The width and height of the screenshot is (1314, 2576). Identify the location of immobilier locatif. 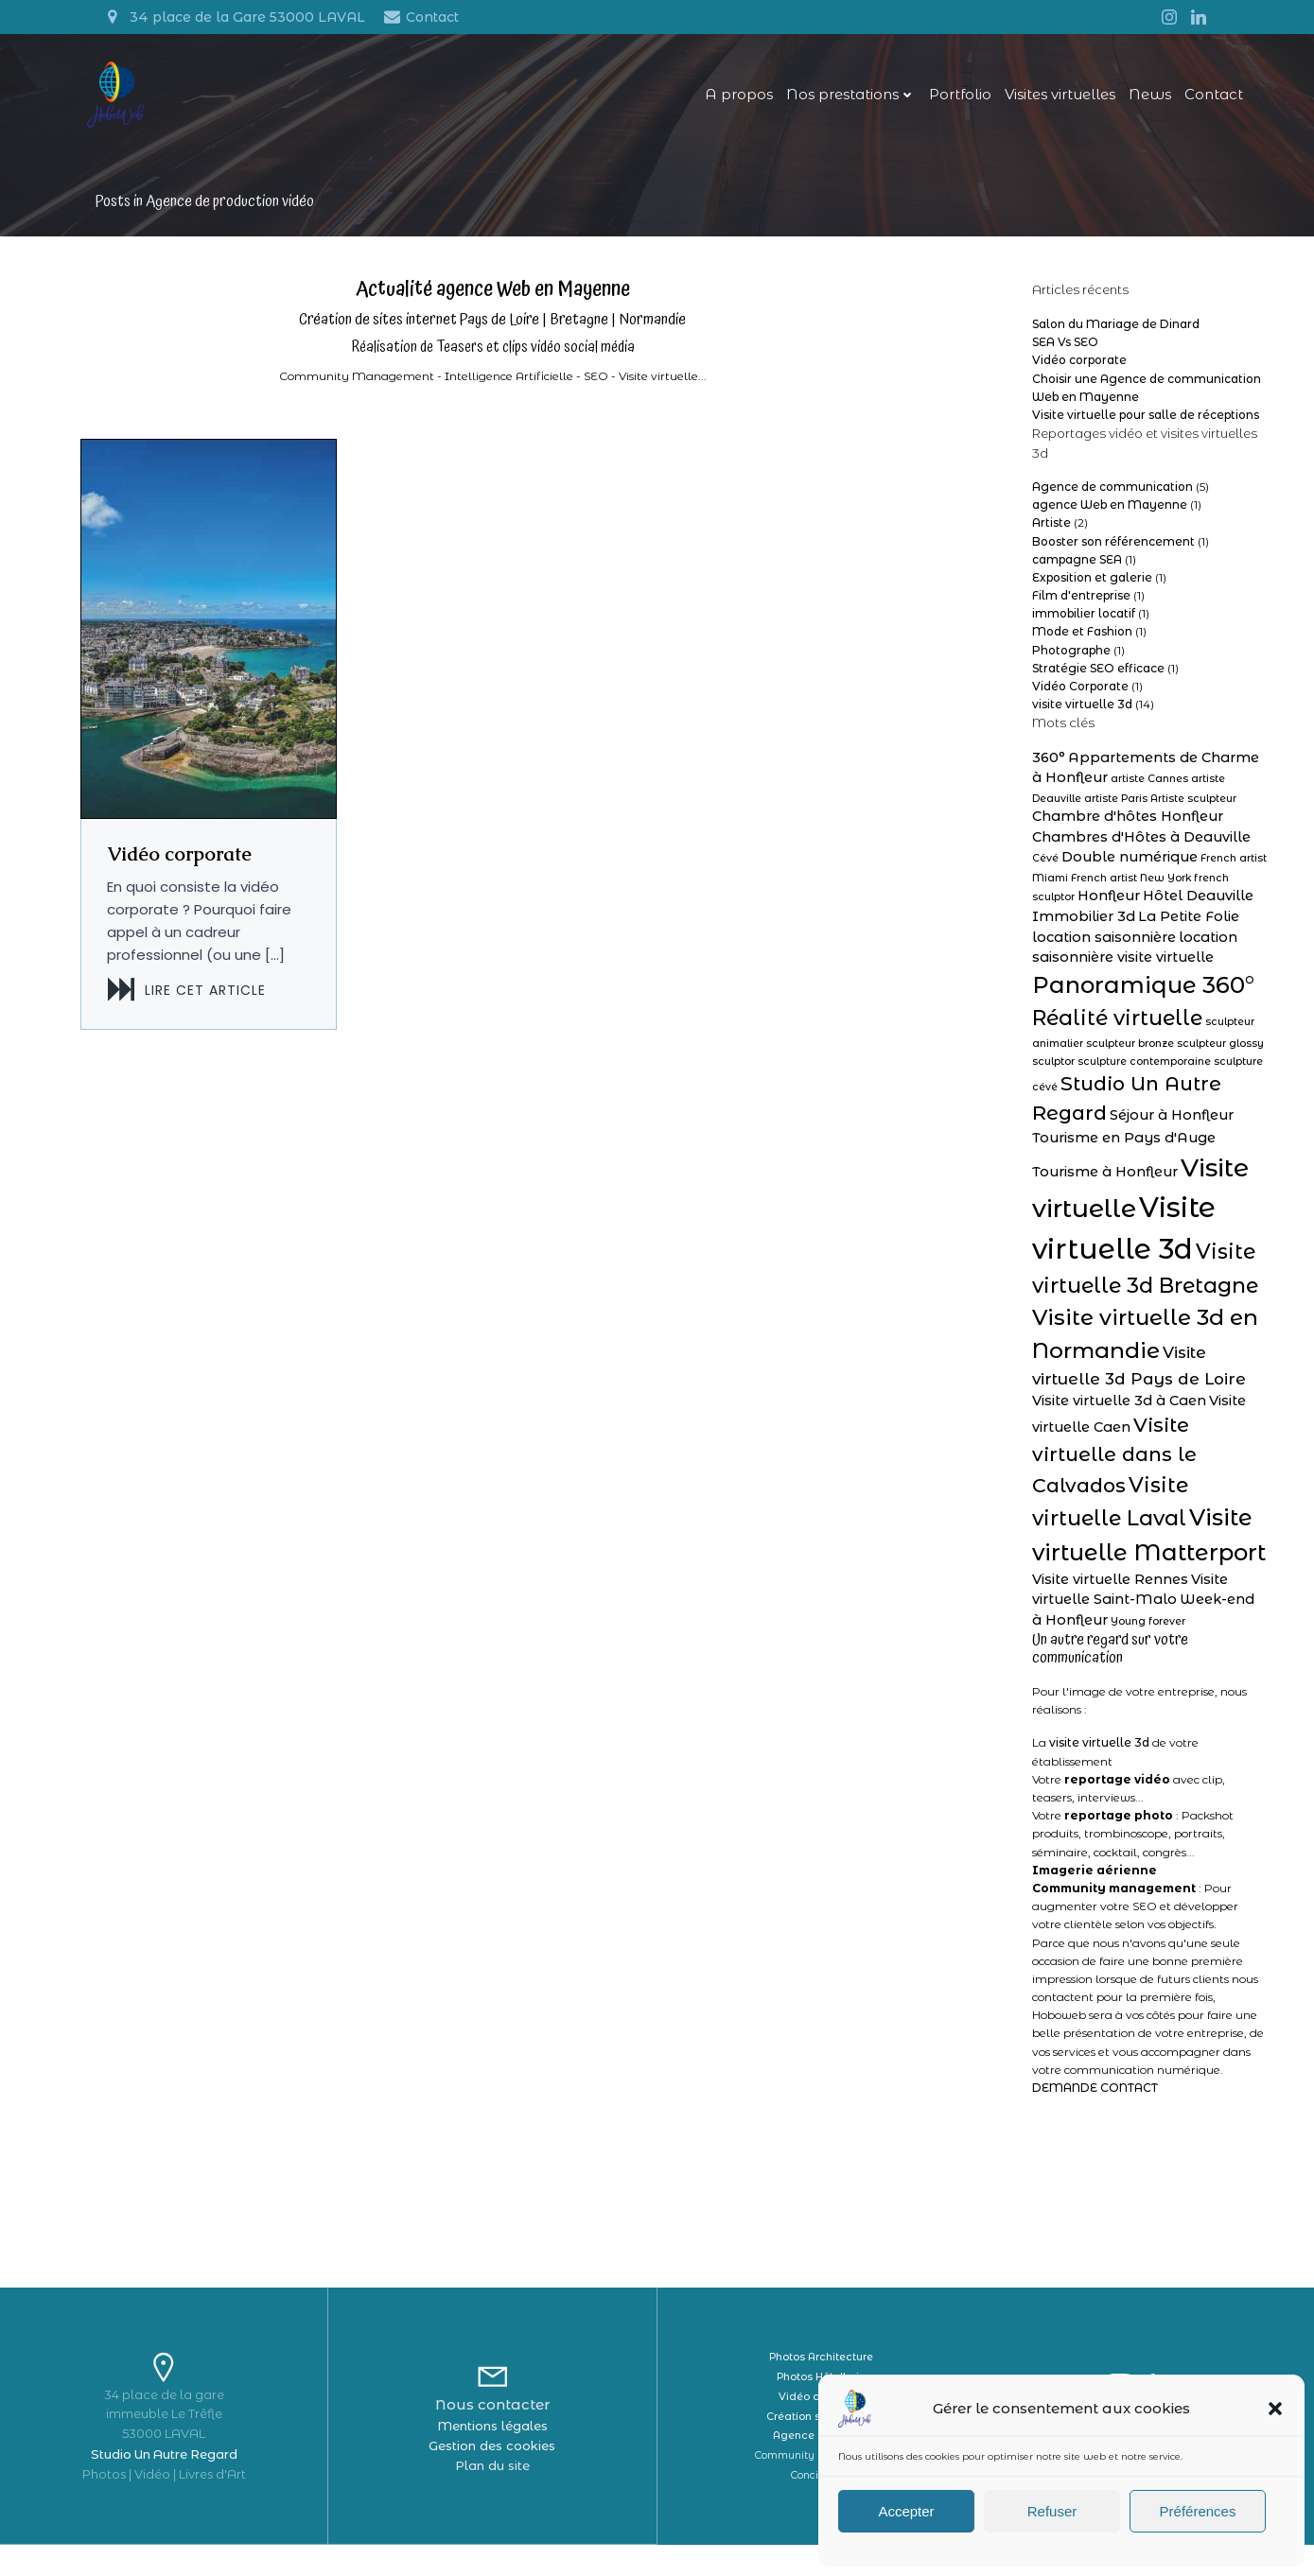
(1079, 628).